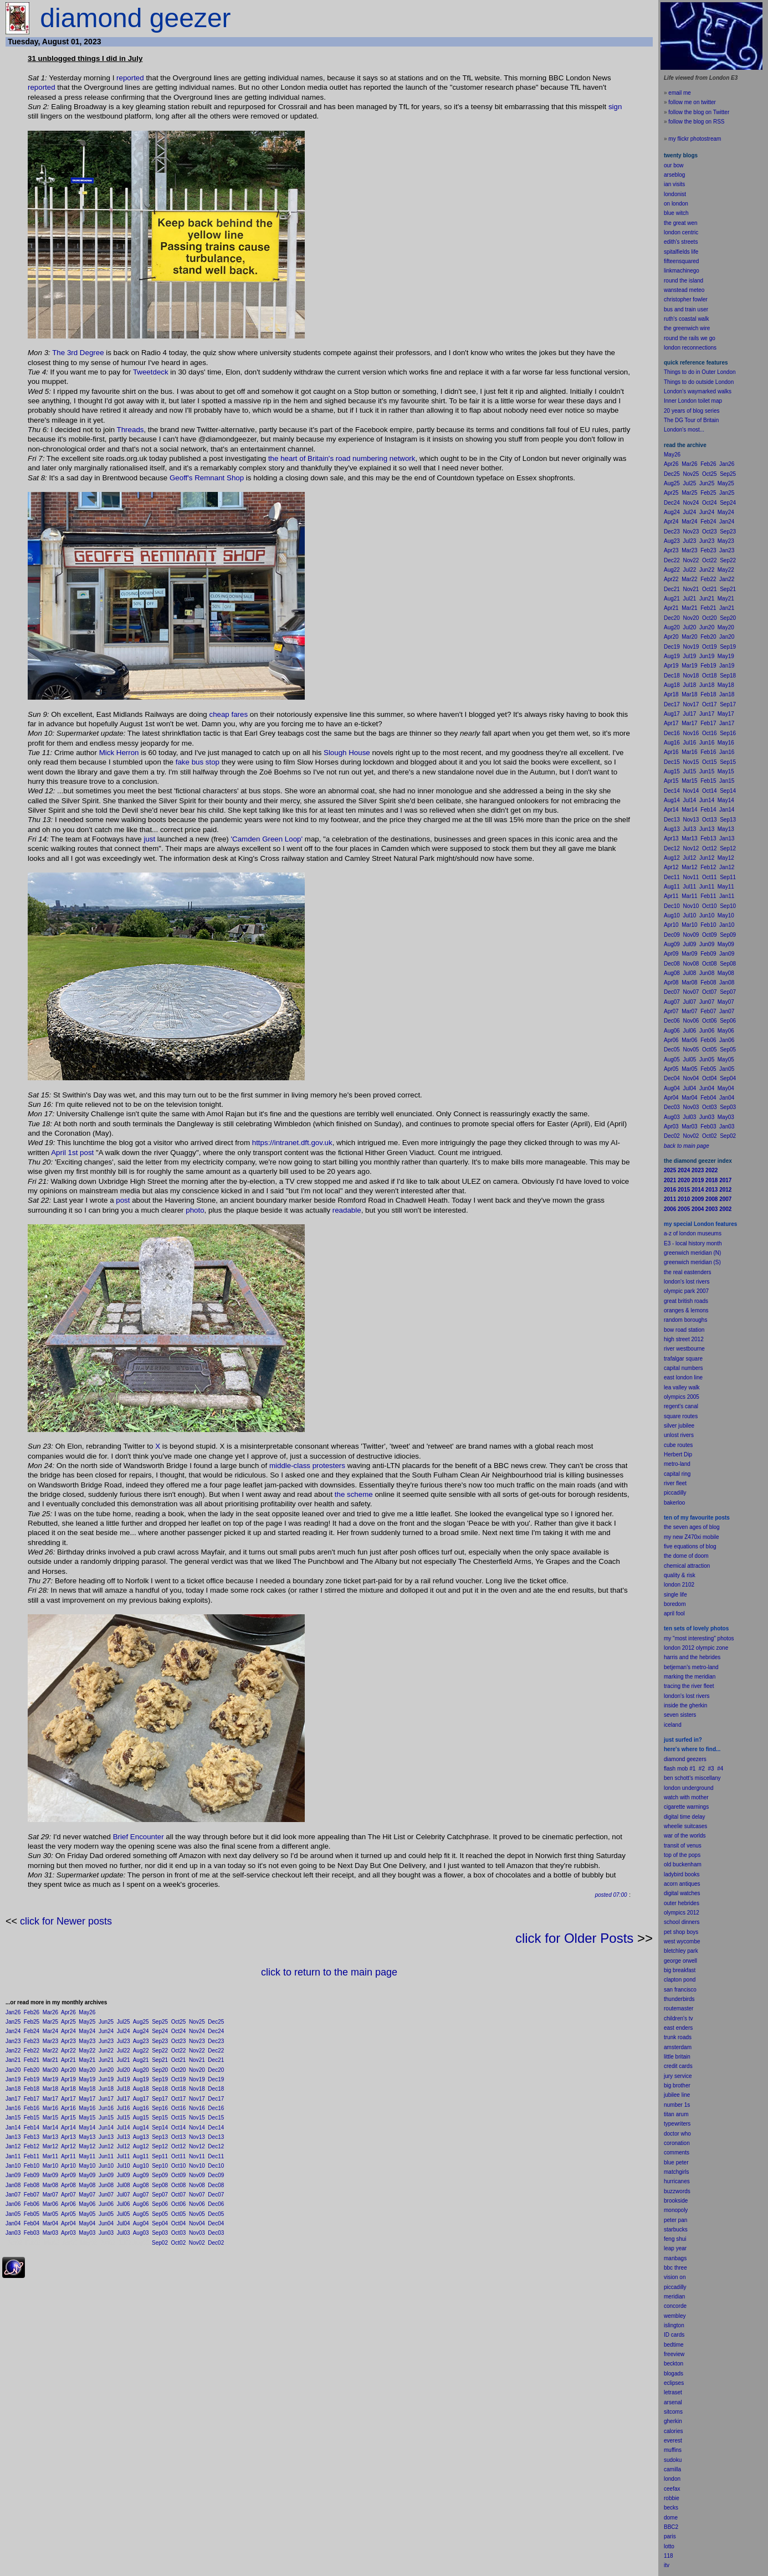 Image resolution: width=768 pixels, height=2576 pixels. Describe the element at coordinates (686, 1797) in the screenshot. I see `watch with mother` at that location.